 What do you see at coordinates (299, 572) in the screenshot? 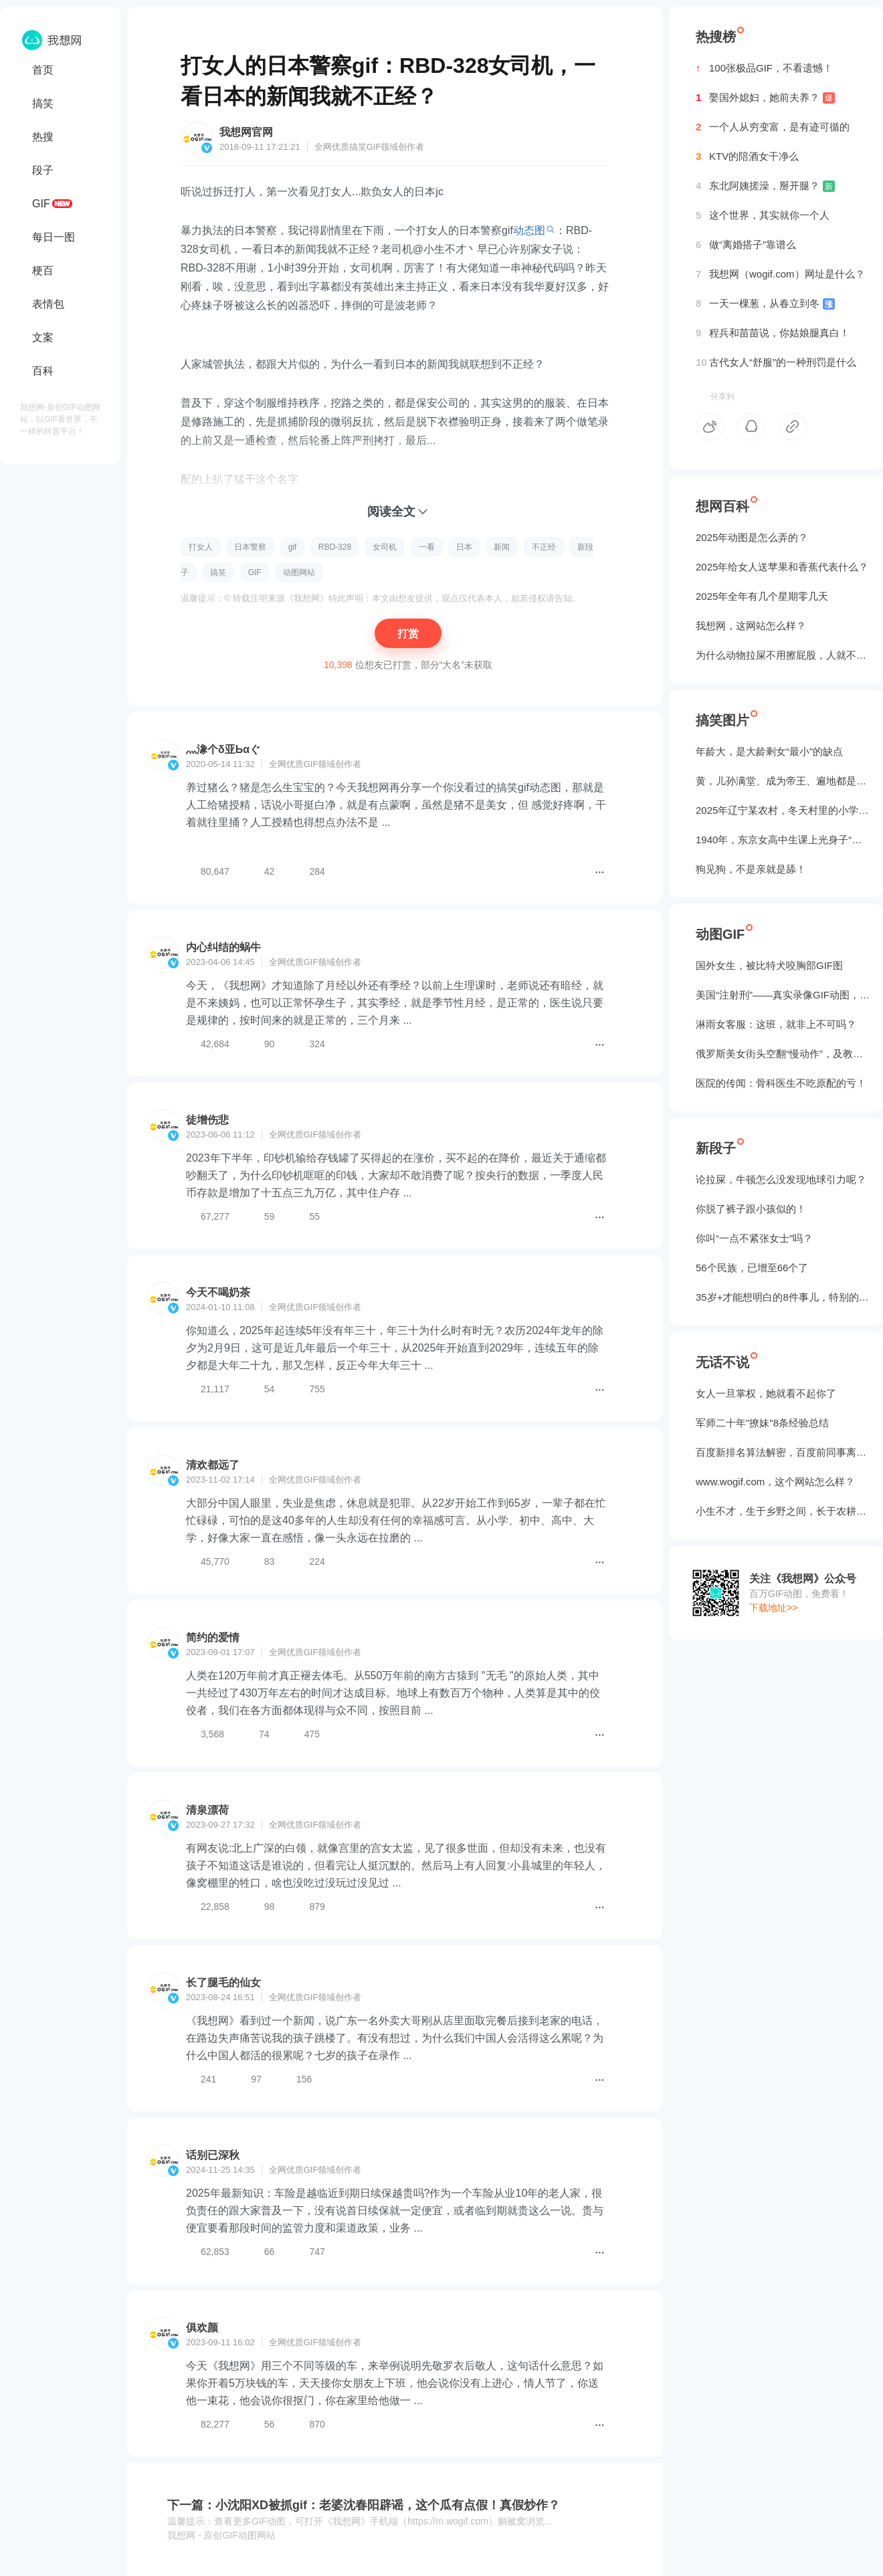
I see `动图网站` at bounding box center [299, 572].